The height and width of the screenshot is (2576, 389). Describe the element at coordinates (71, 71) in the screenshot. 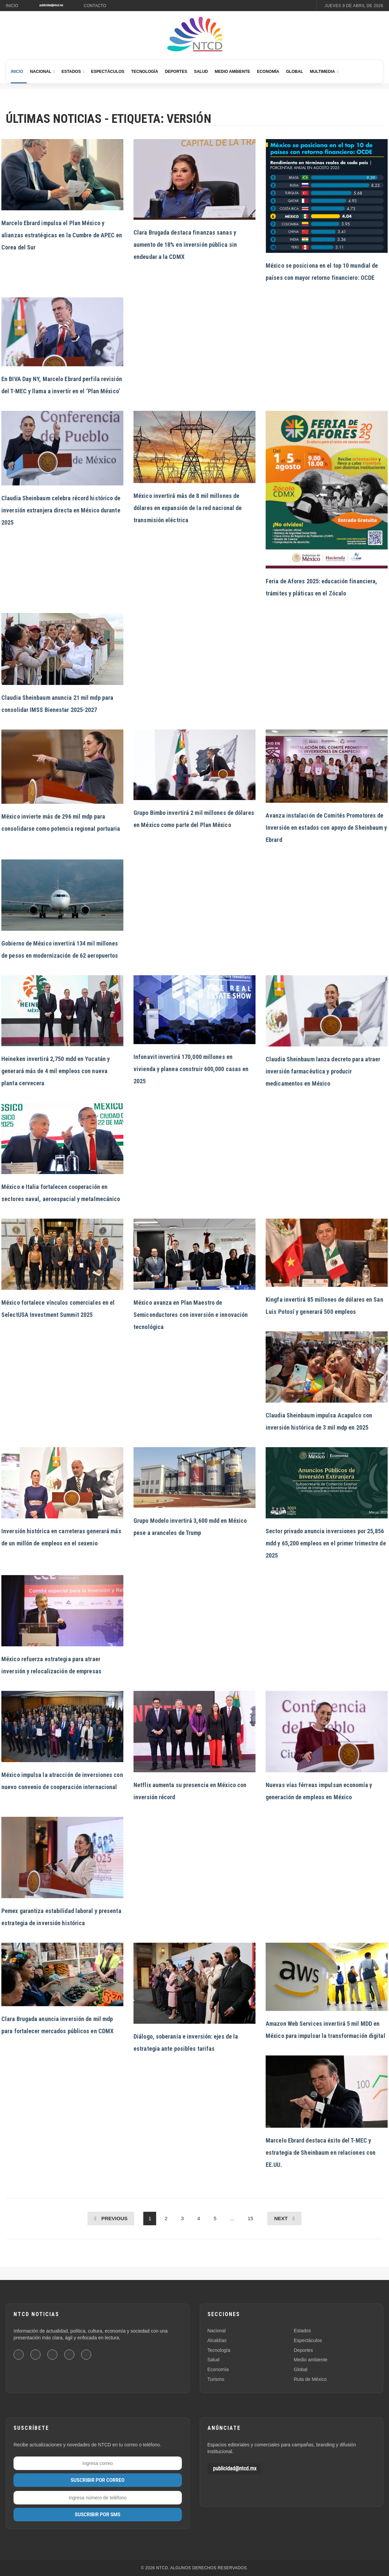

I see `Estados` at that location.